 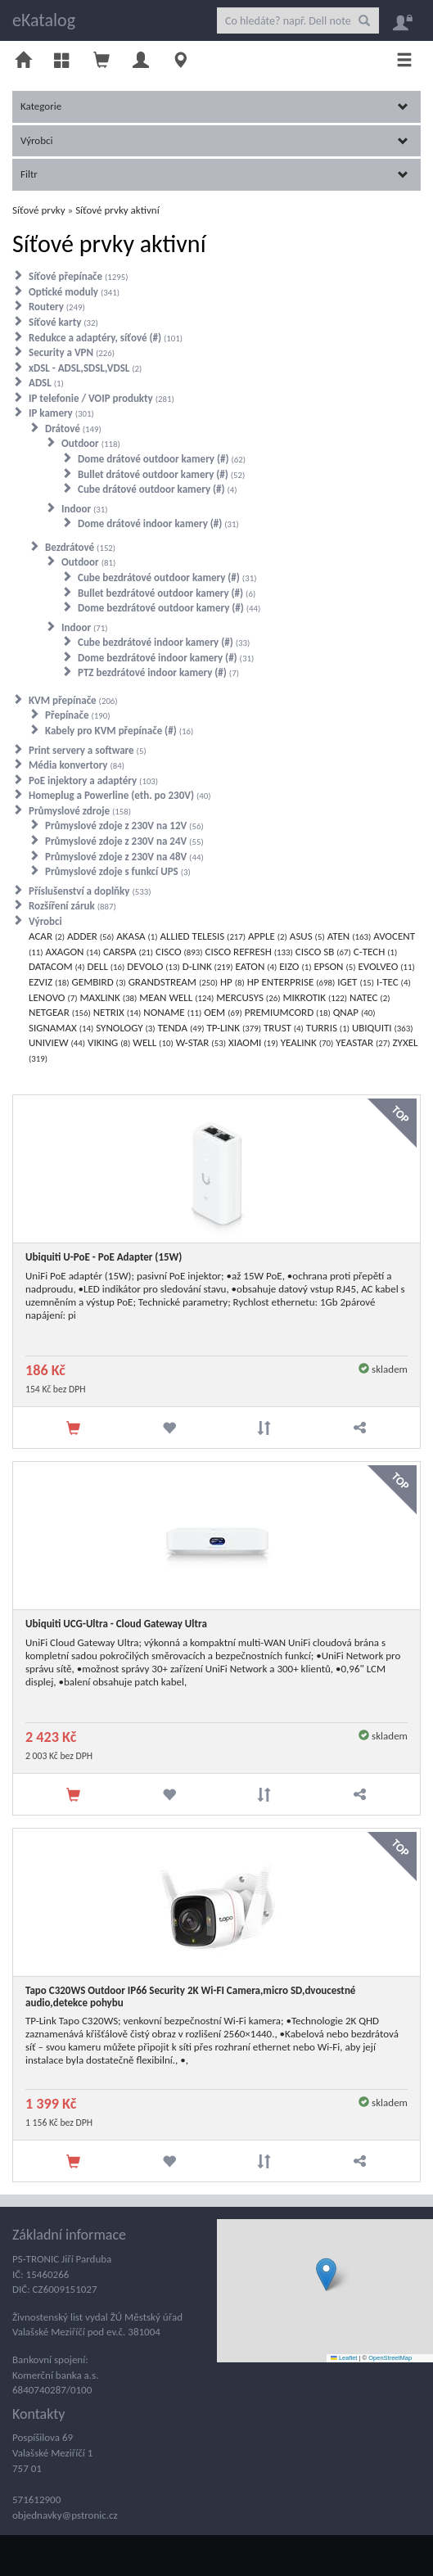 I want to click on VIKING, so click(x=109, y=1042).